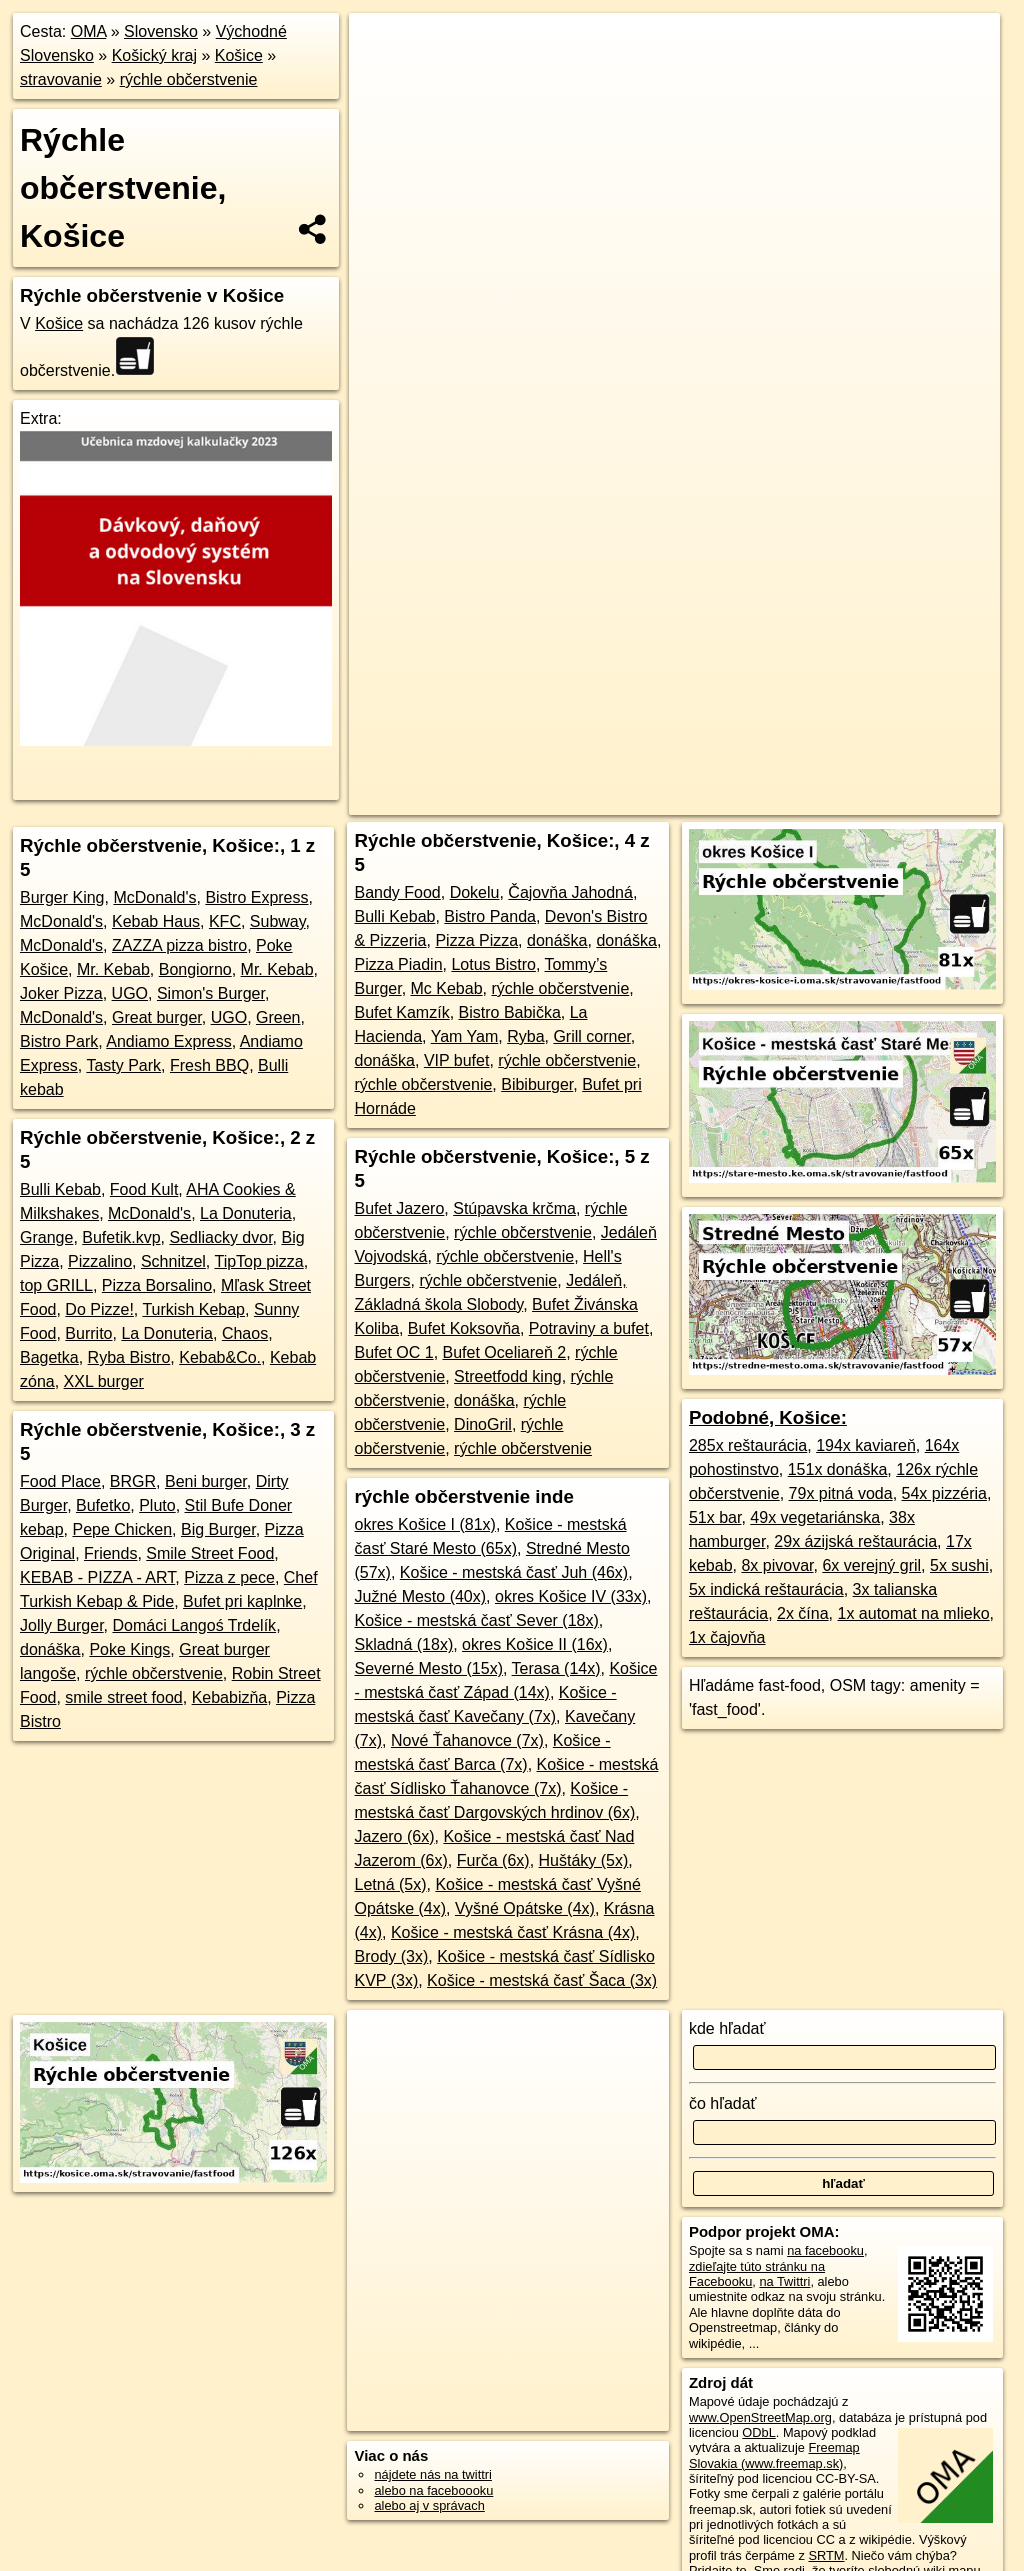 This screenshot has height=2571, width=1024. What do you see at coordinates (99, 1309) in the screenshot?
I see `Do Pizze!` at bounding box center [99, 1309].